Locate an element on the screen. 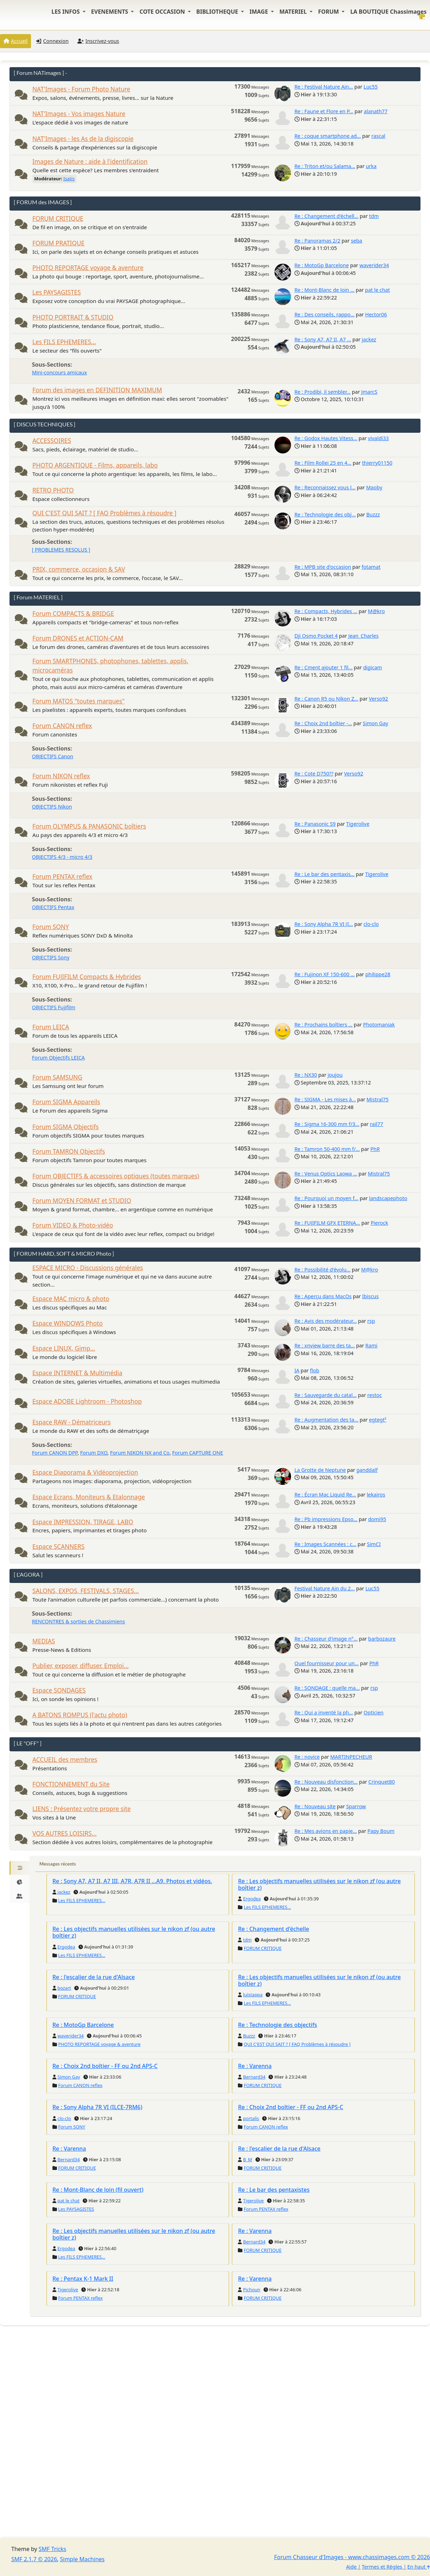 This screenshot has height=2576, width=430. Re : Reconnaissez vous l... is located at coordinates (325, 487).